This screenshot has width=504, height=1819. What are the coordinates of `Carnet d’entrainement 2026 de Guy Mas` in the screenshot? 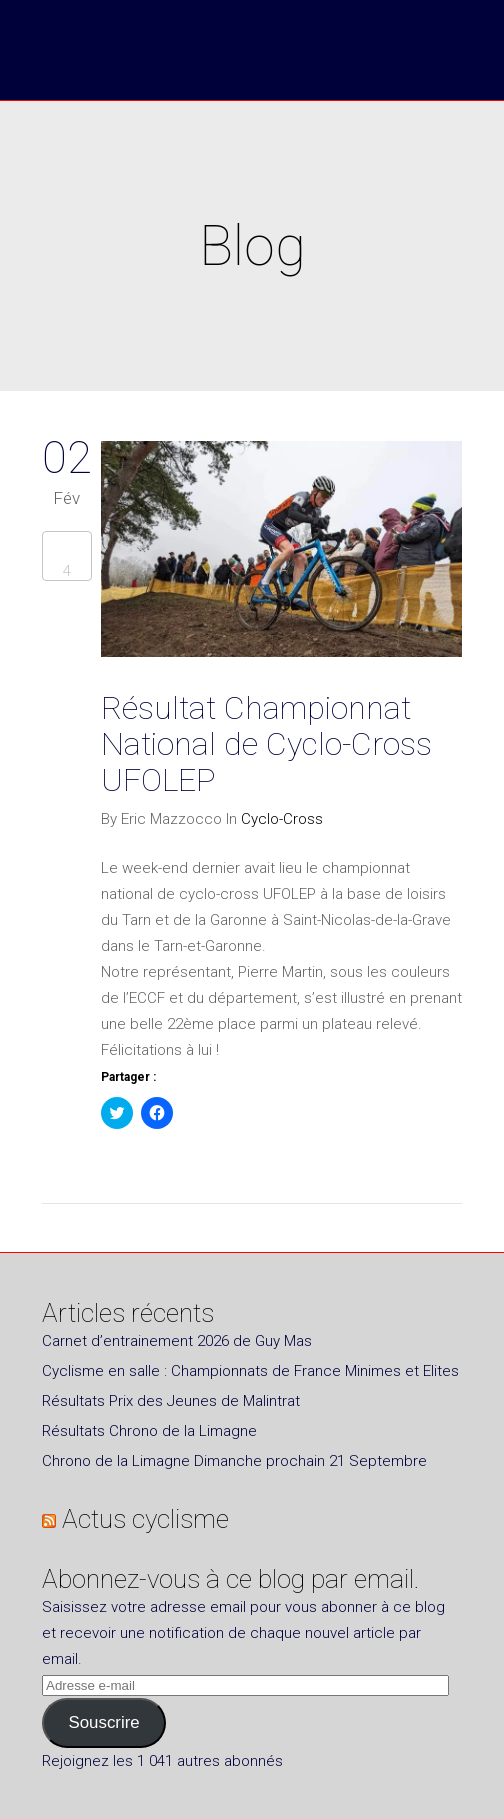 It's located at (177, 1341).